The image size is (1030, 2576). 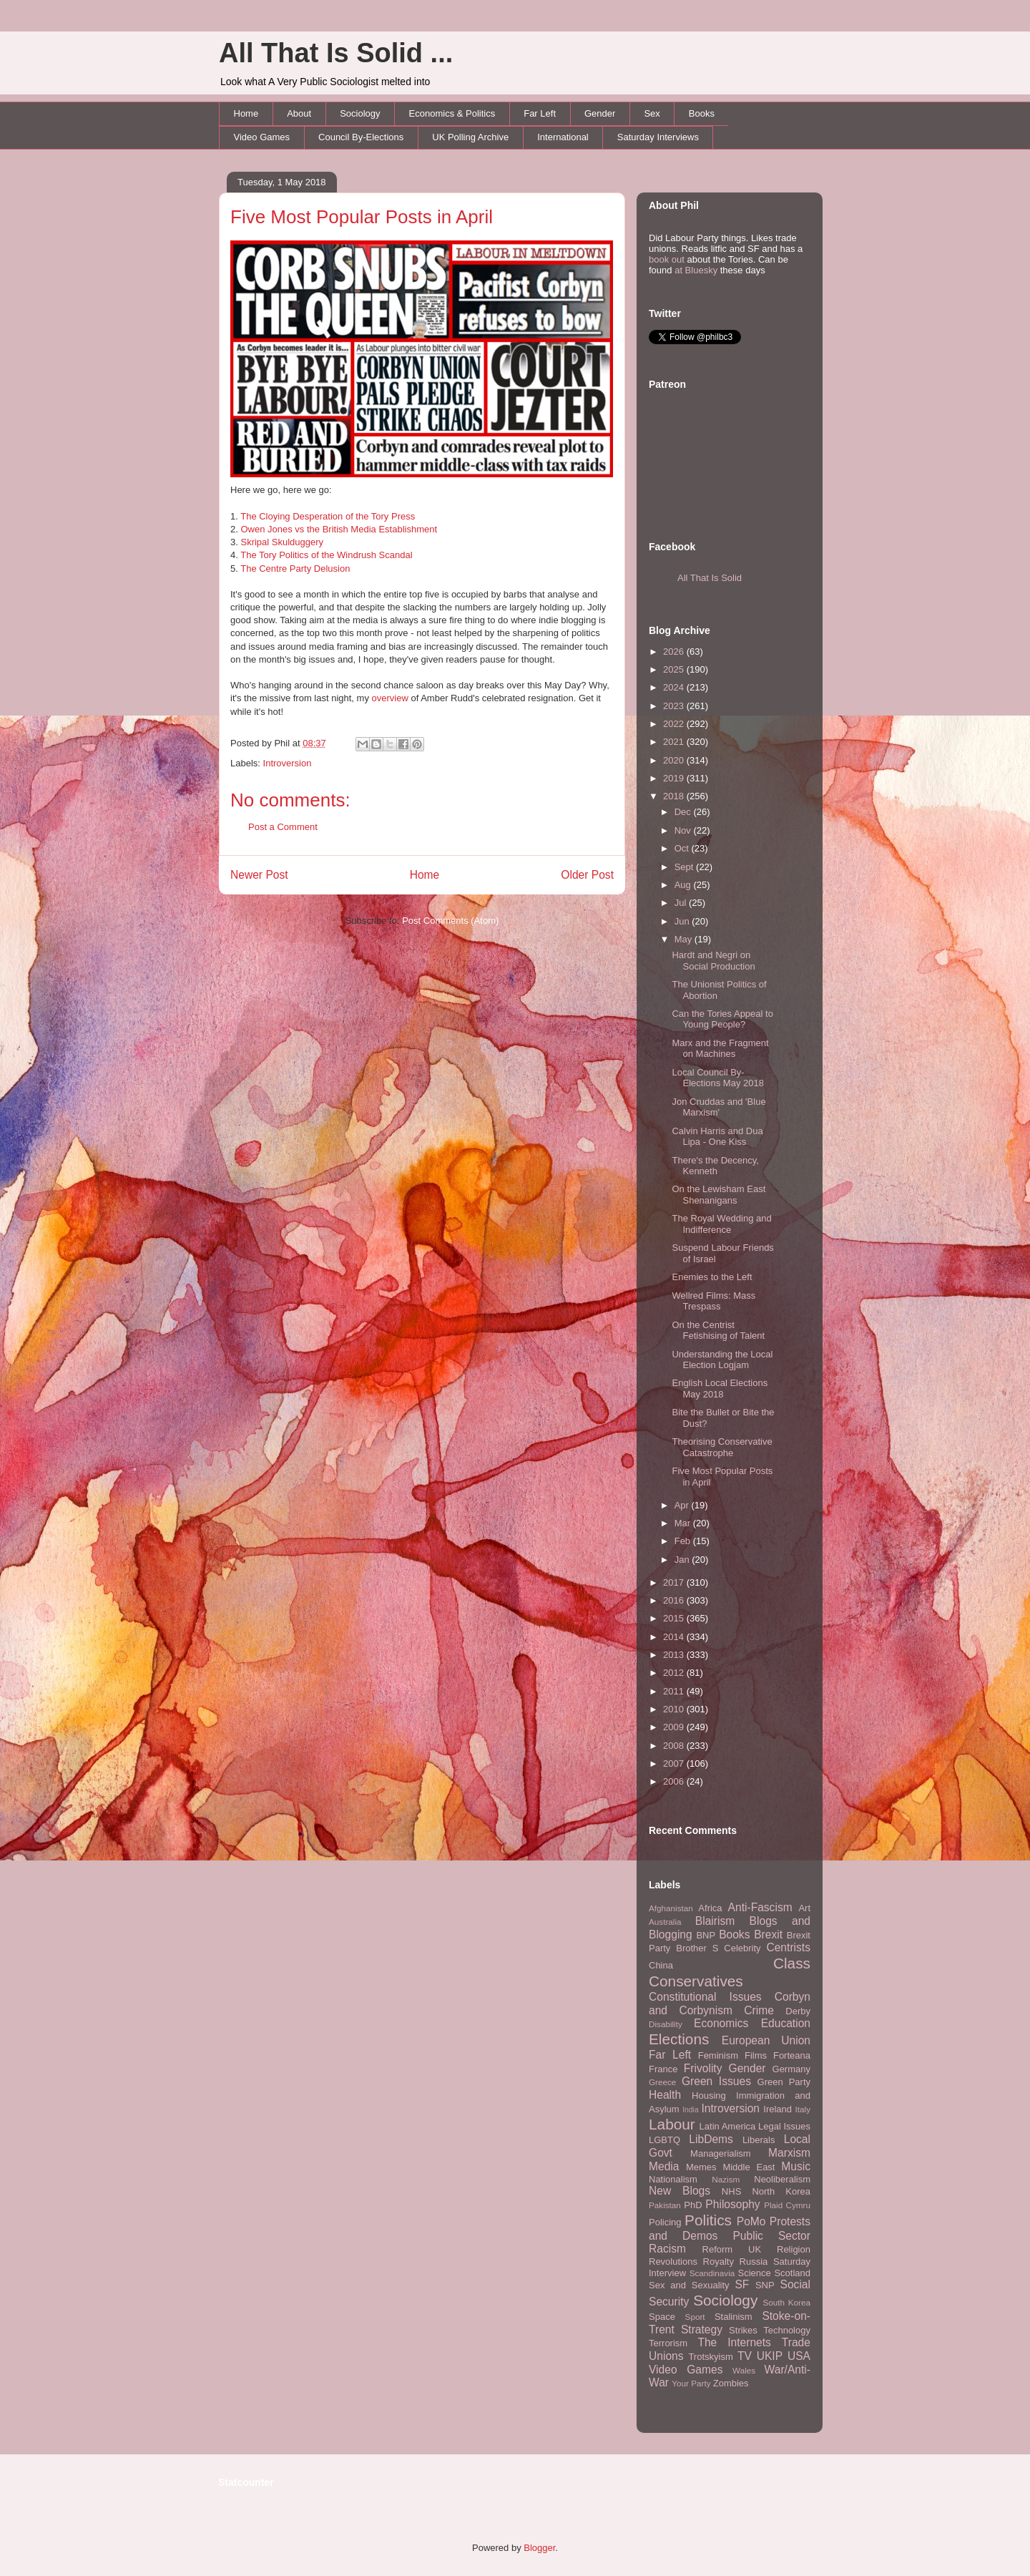 I want to click on Class, so click(x=791, y=1963).